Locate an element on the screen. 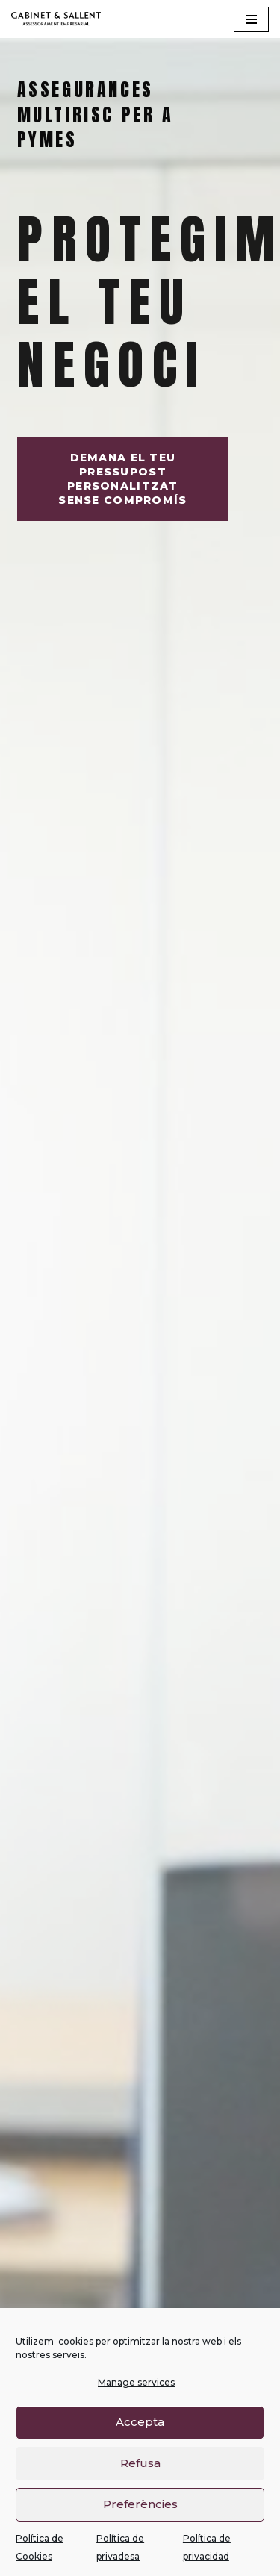 The width and height of the screenshot is (280, 2576). Accepta is located at coordinates (140, 2434).